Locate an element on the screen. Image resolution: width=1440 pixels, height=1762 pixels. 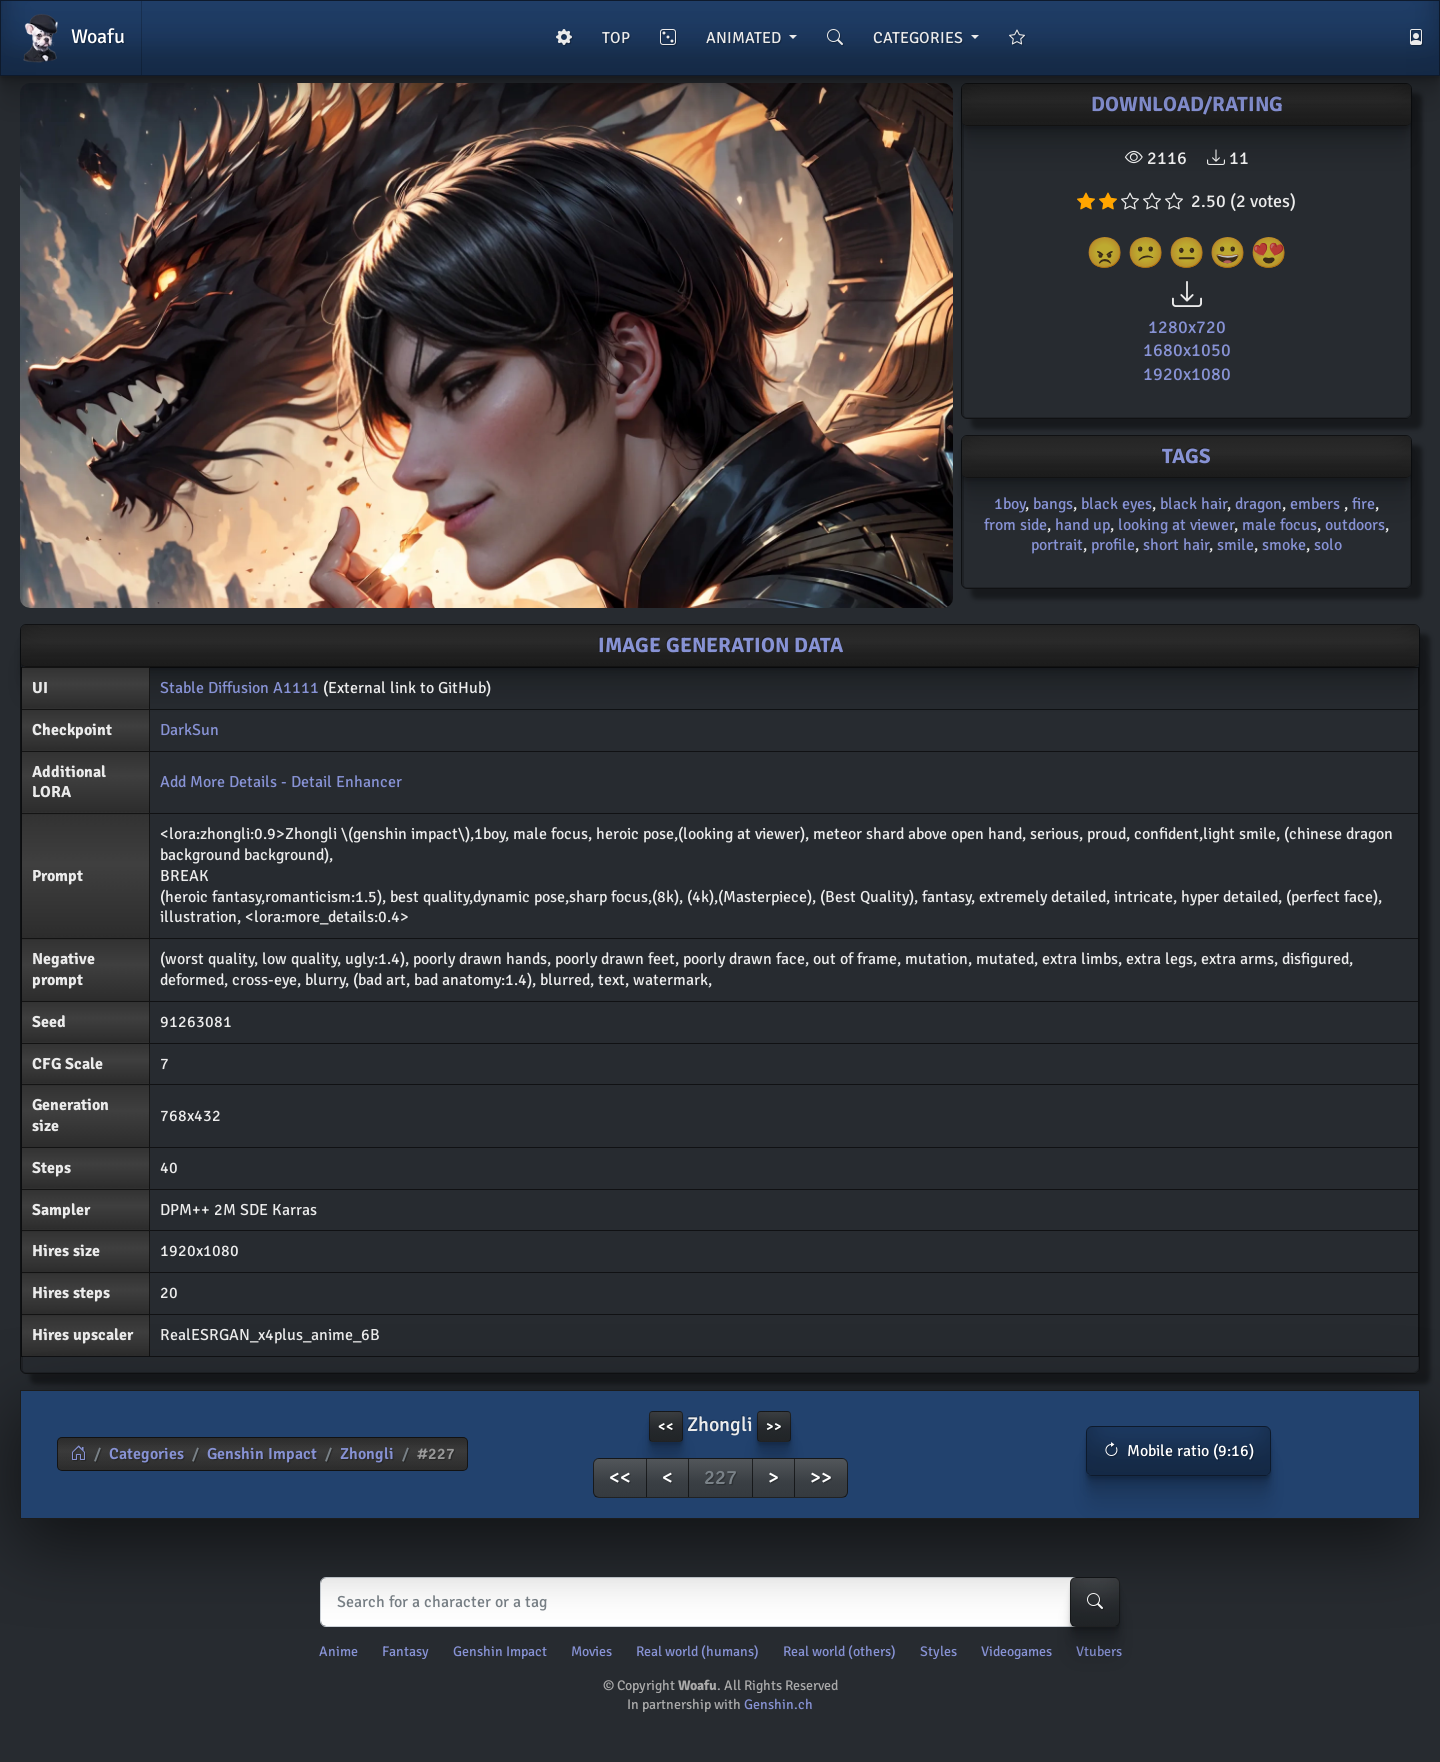
Real world (humans) is located at coordinates (697, 1651).